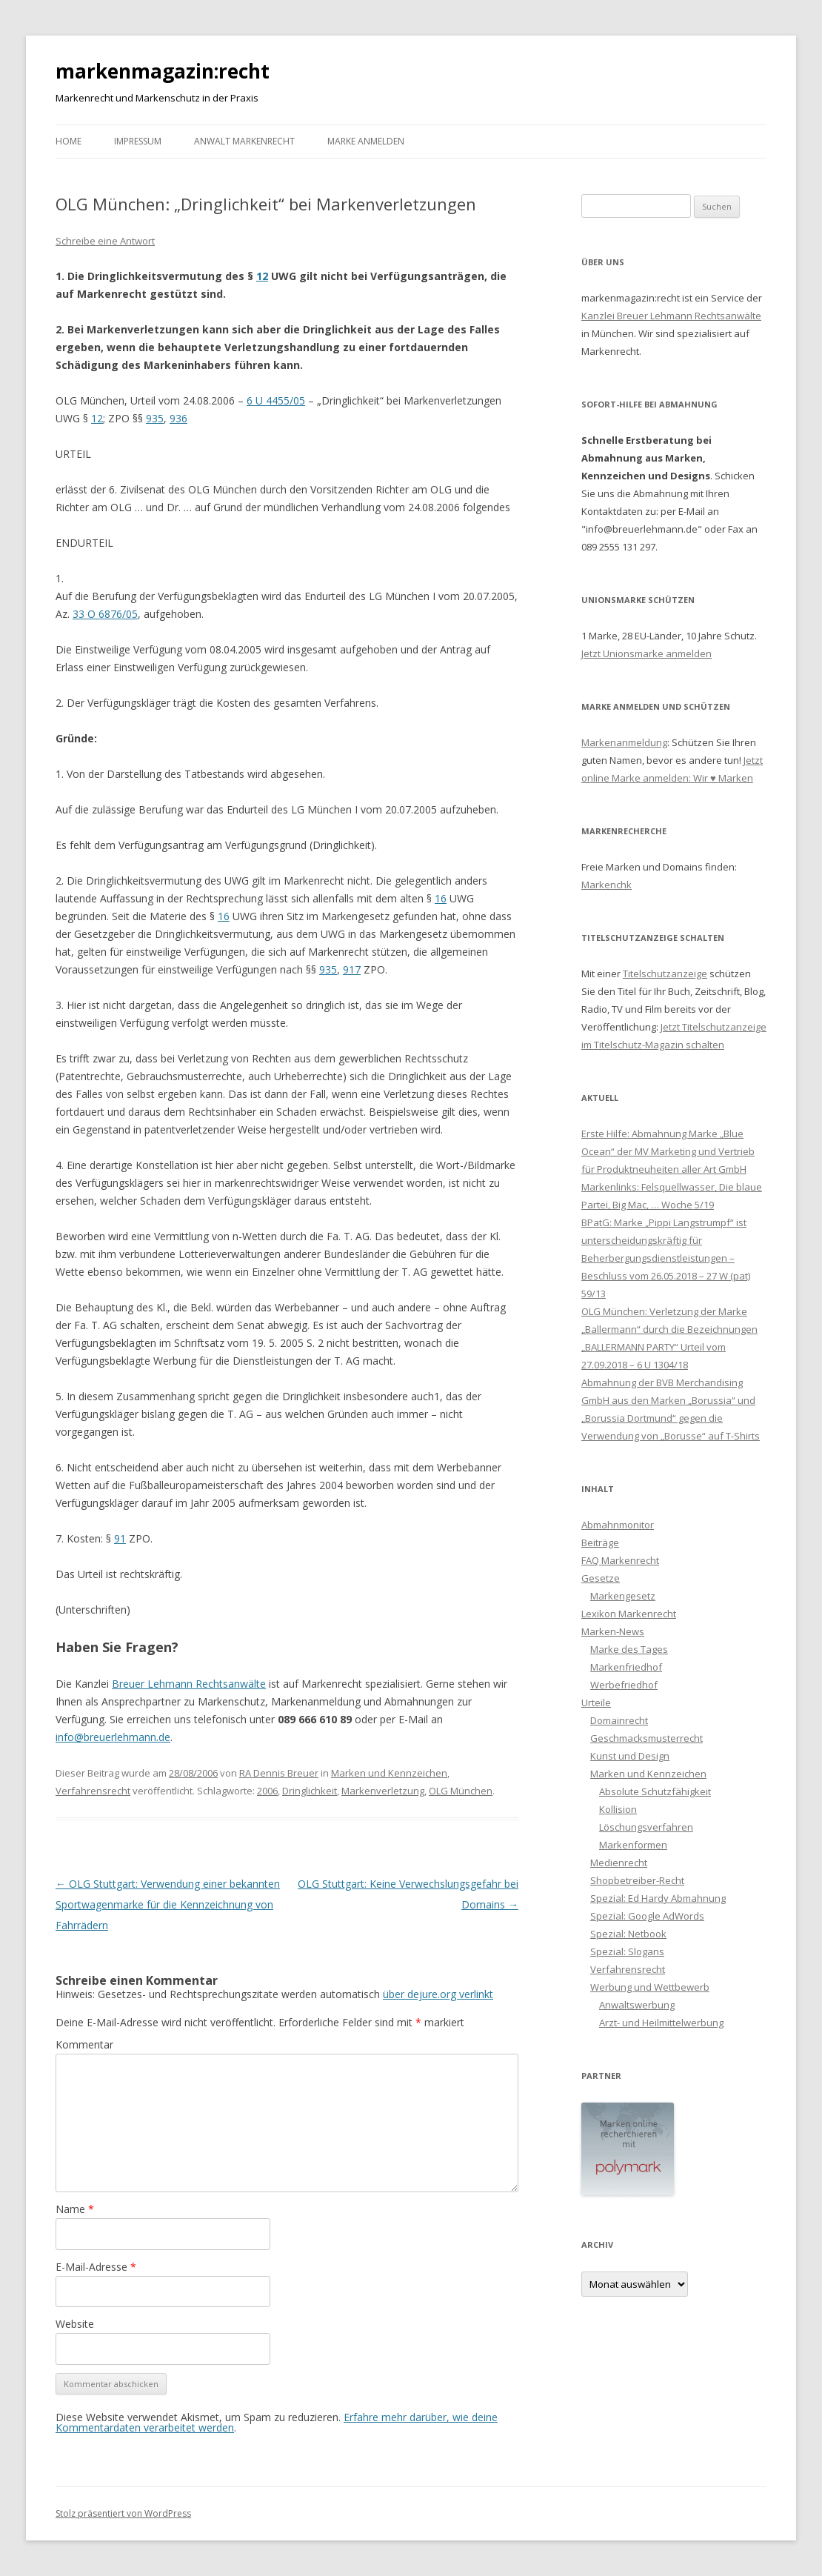 Image resolution: width=822 pixels, height=2576 pixels. What do you see at coordinates (389, 1773) in the screenshot?
I see `Marken und Kennzeichen` at bounding box center [389, 1773].